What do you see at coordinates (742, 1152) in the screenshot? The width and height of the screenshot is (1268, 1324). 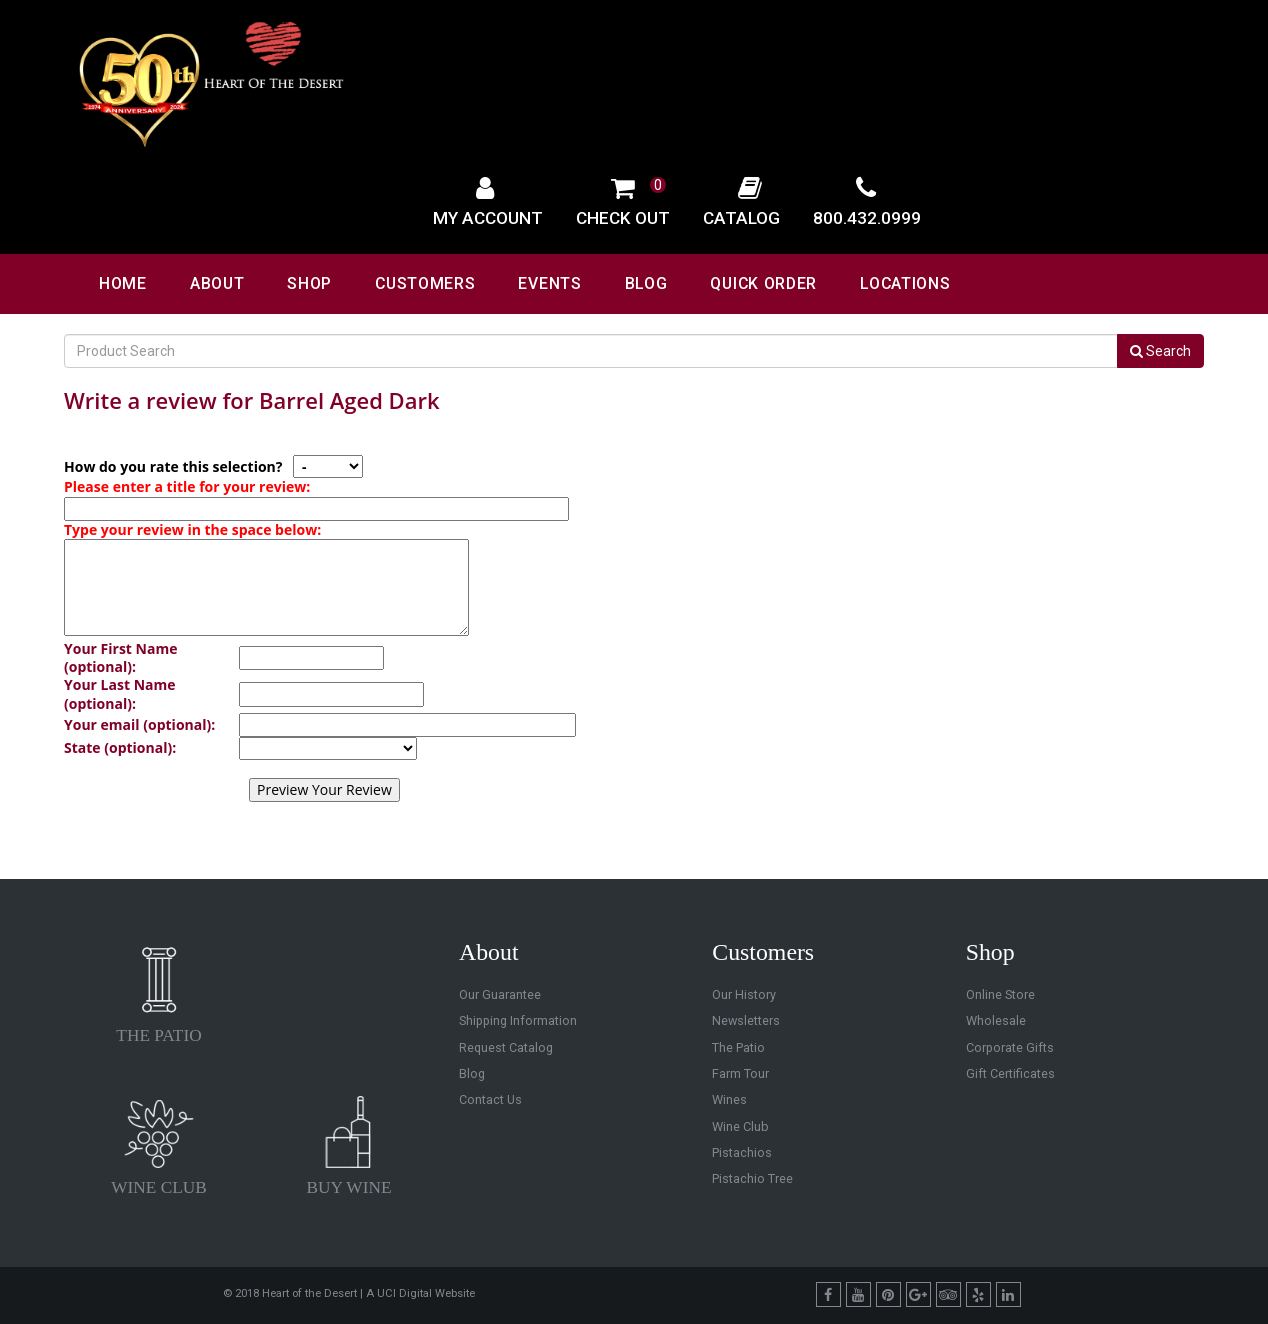 I see `Pistachios` at bounding box center [742, 1152].